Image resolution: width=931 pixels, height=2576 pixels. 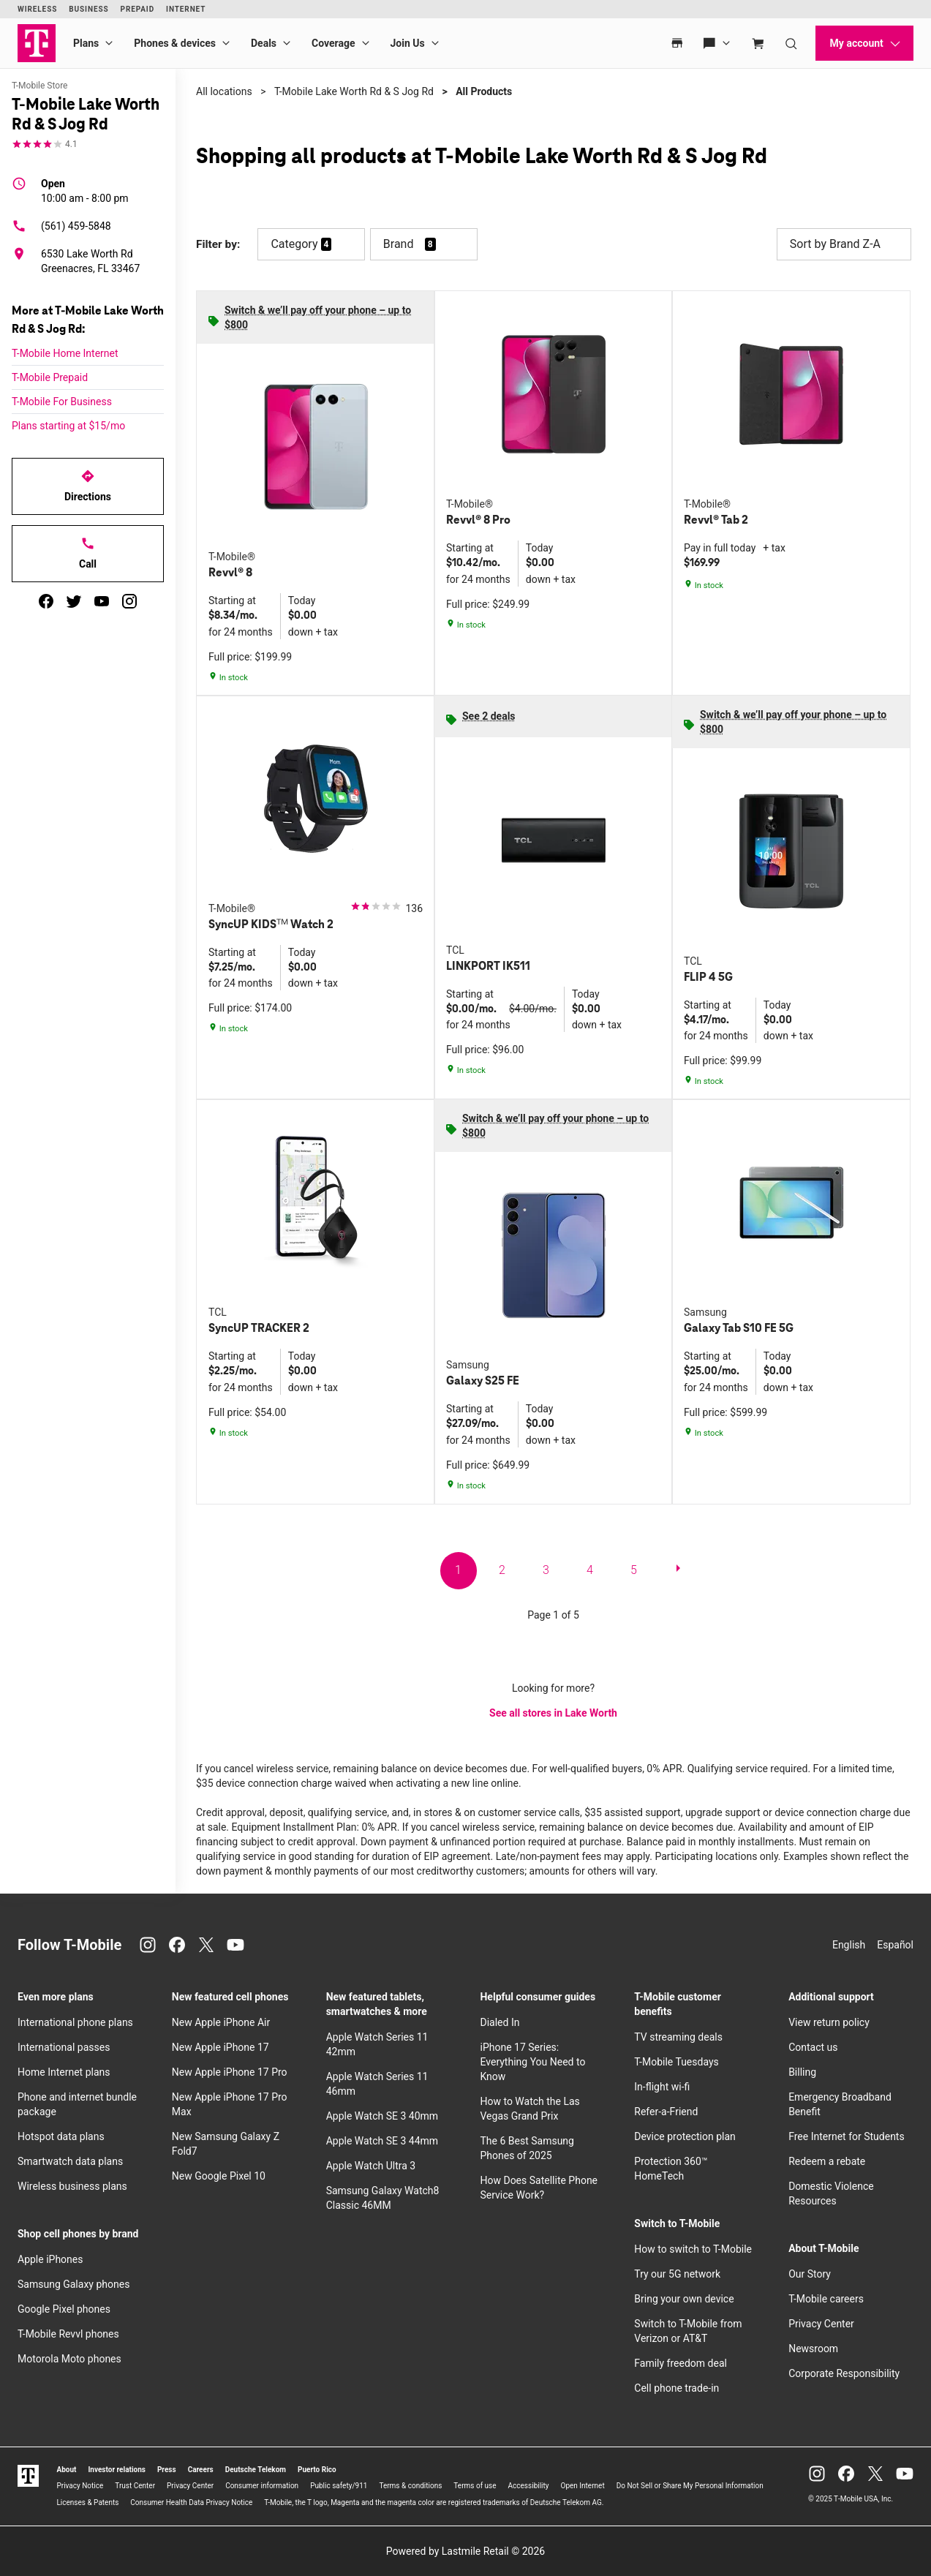 I want to click on T-Mobile Home Internet, so click(x=65, y=353).